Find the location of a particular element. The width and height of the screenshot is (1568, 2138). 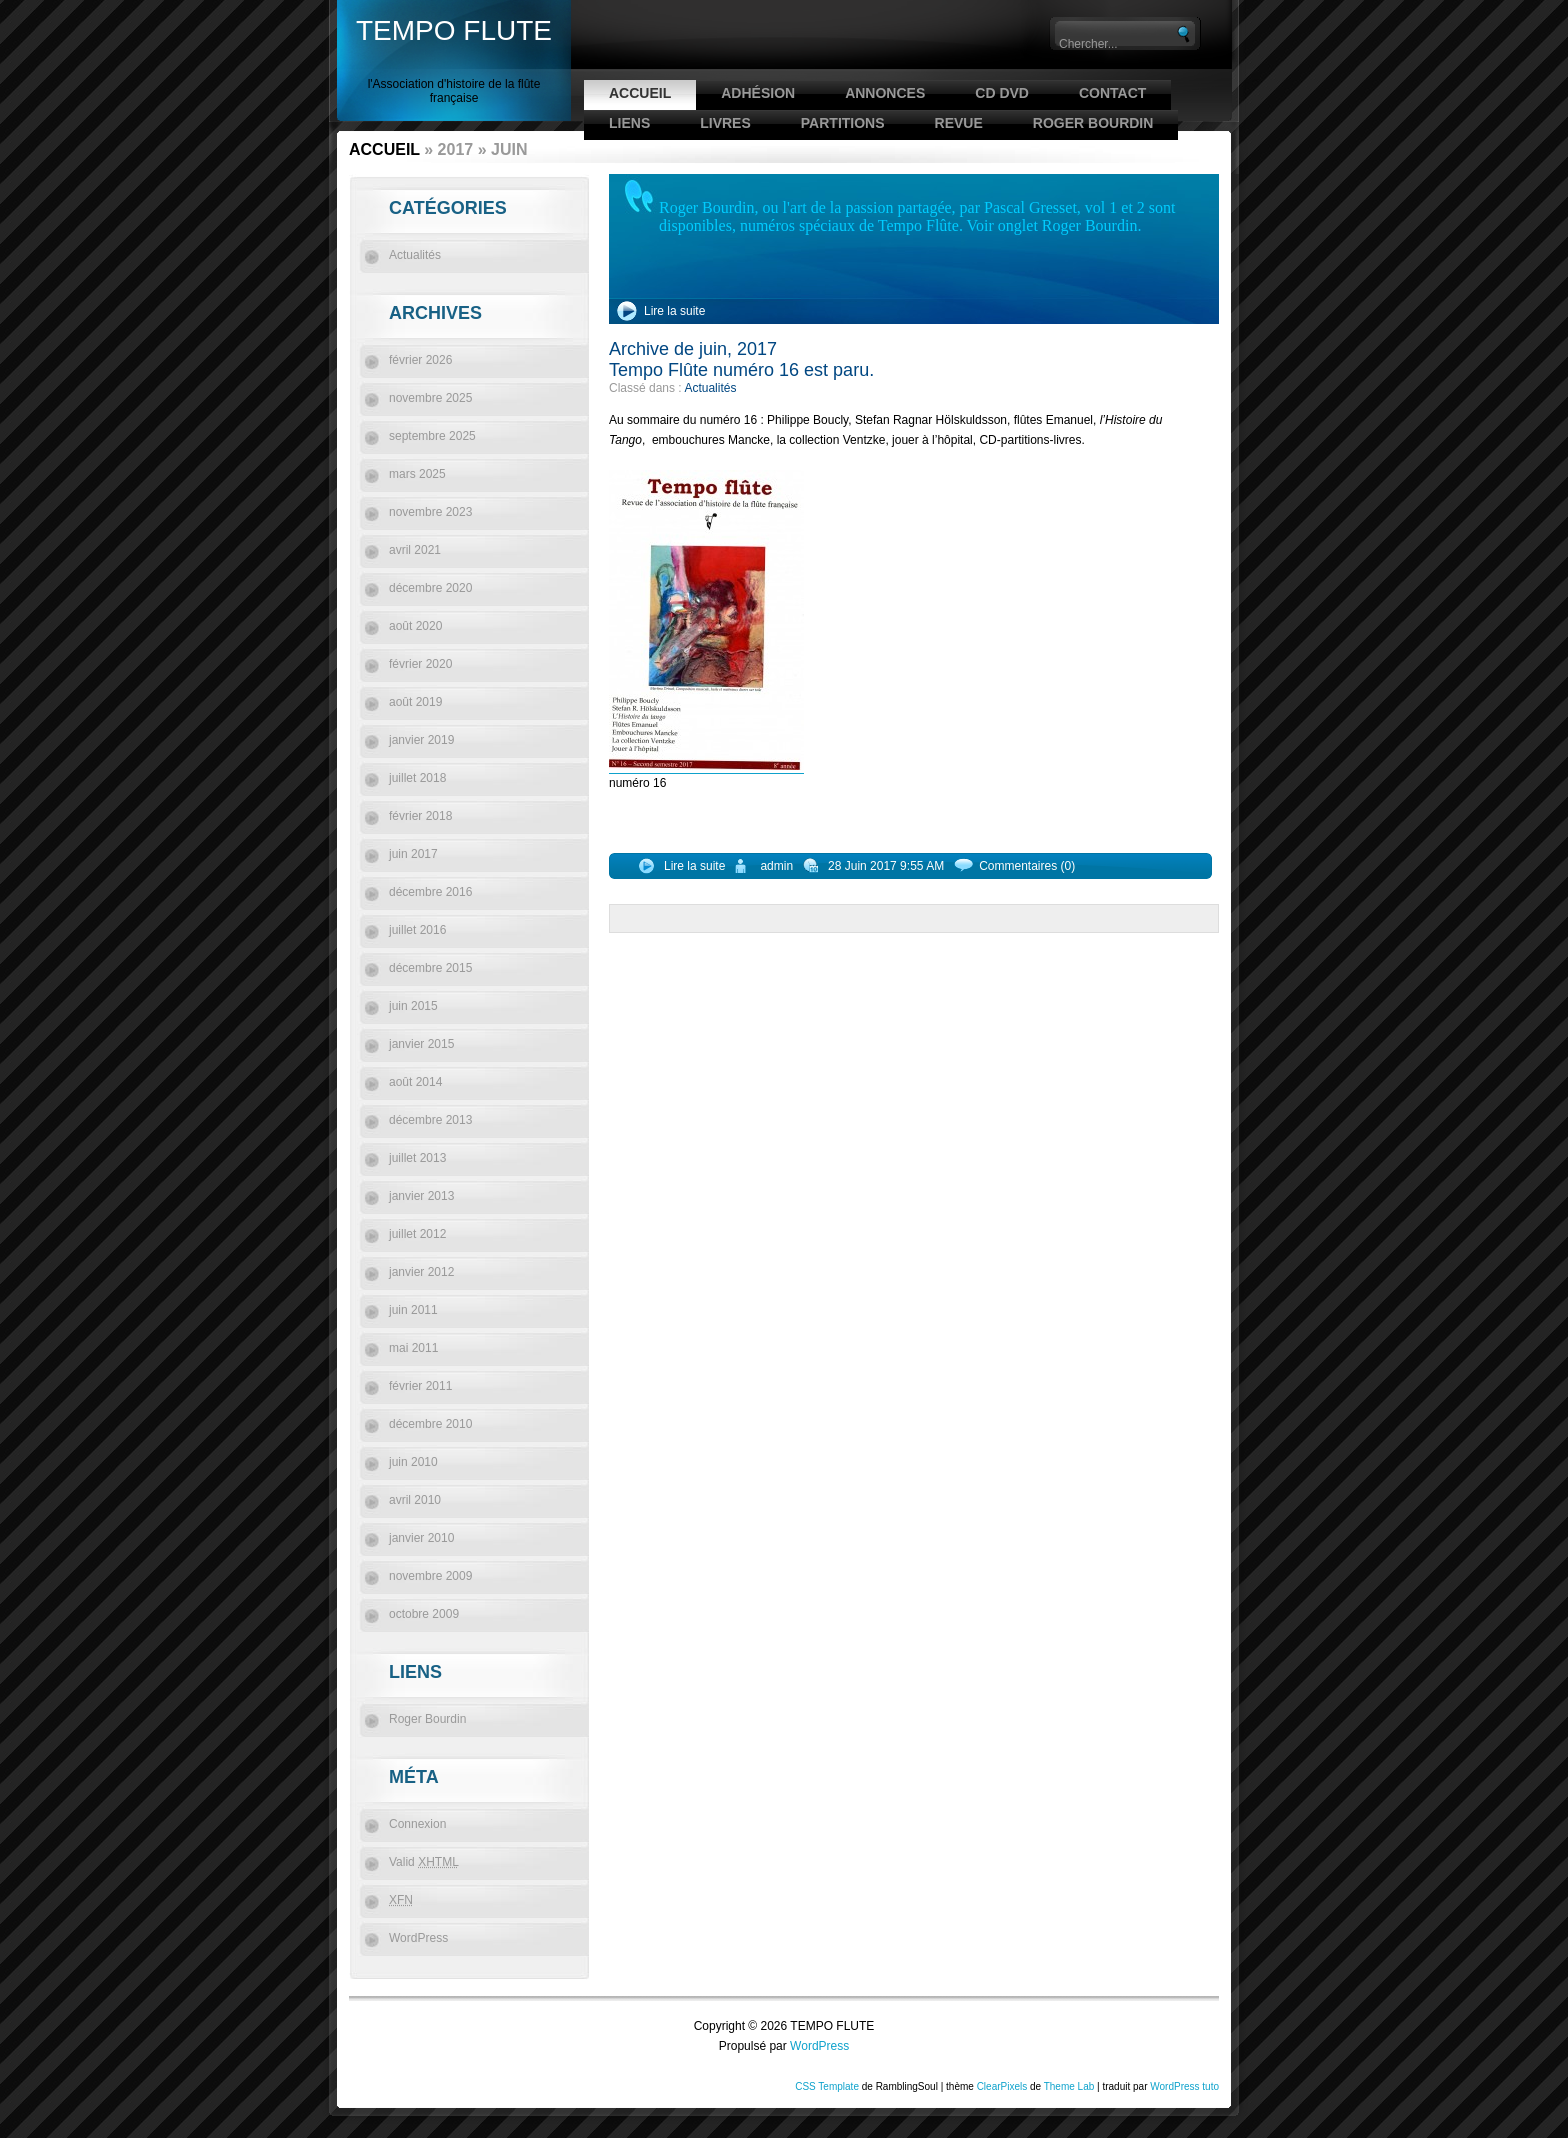

WordPress is located at coordinates (418, 1938).